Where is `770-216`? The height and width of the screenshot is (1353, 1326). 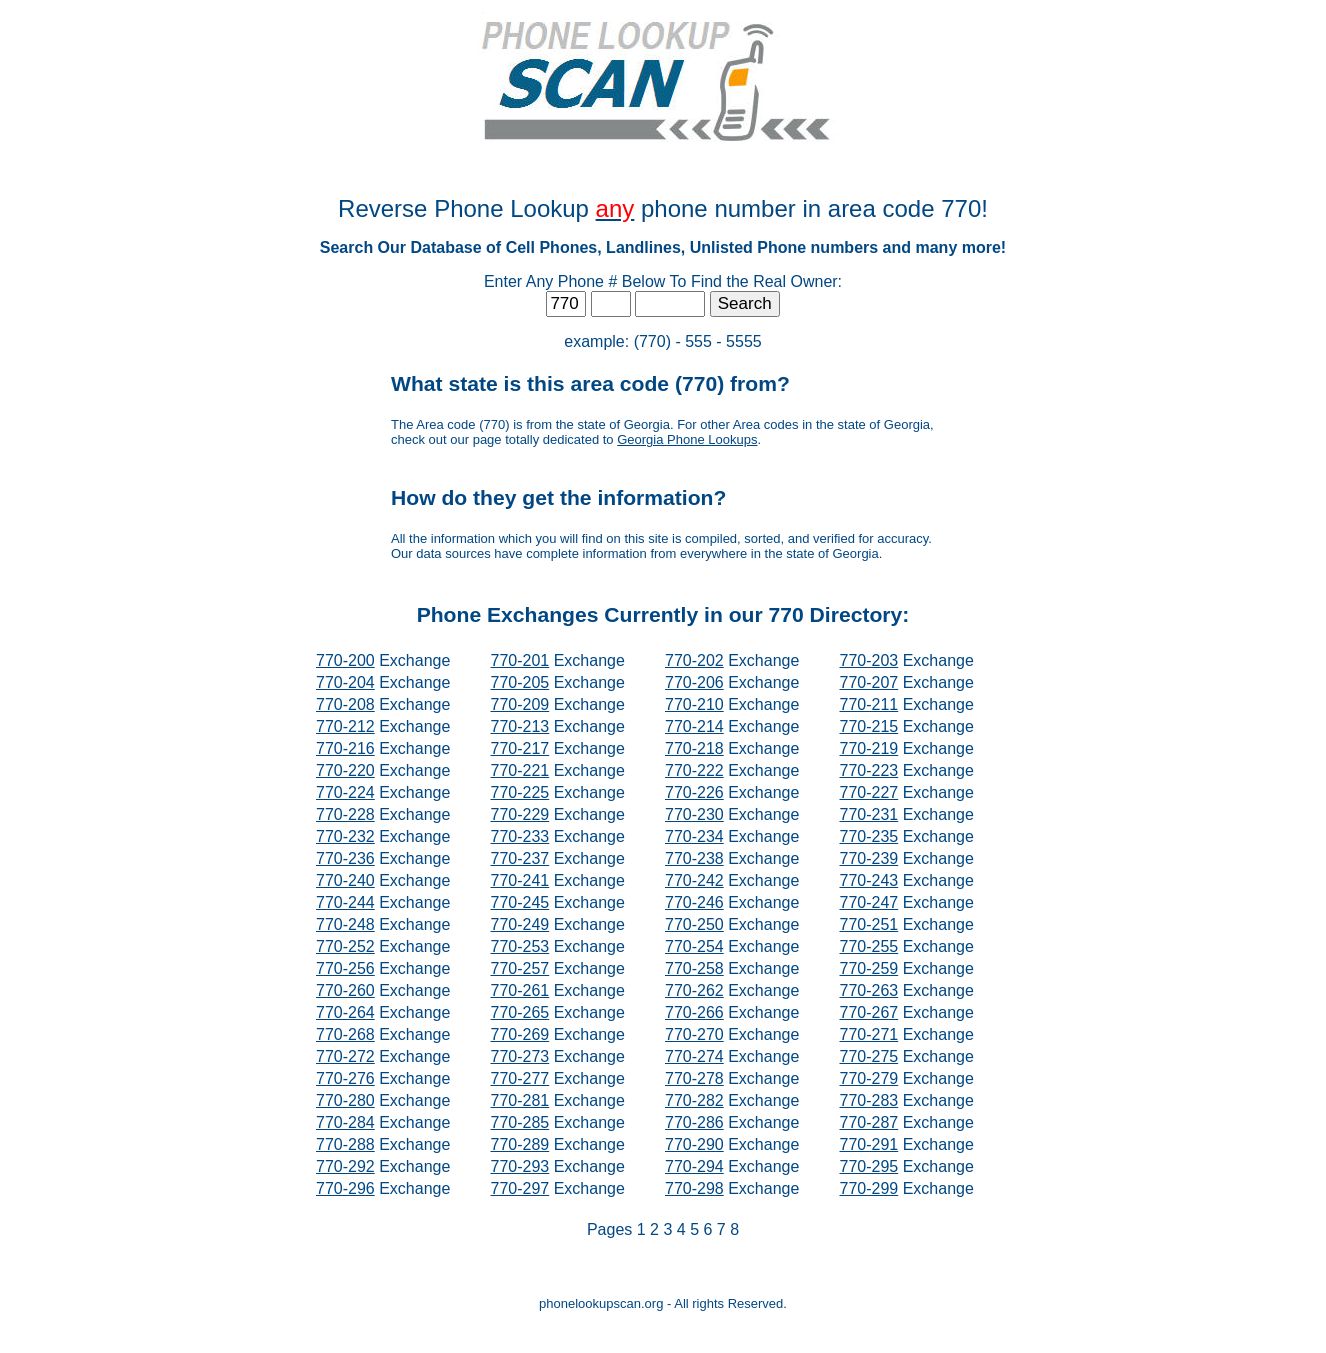 770-216 is located at coordinates (345, 748).